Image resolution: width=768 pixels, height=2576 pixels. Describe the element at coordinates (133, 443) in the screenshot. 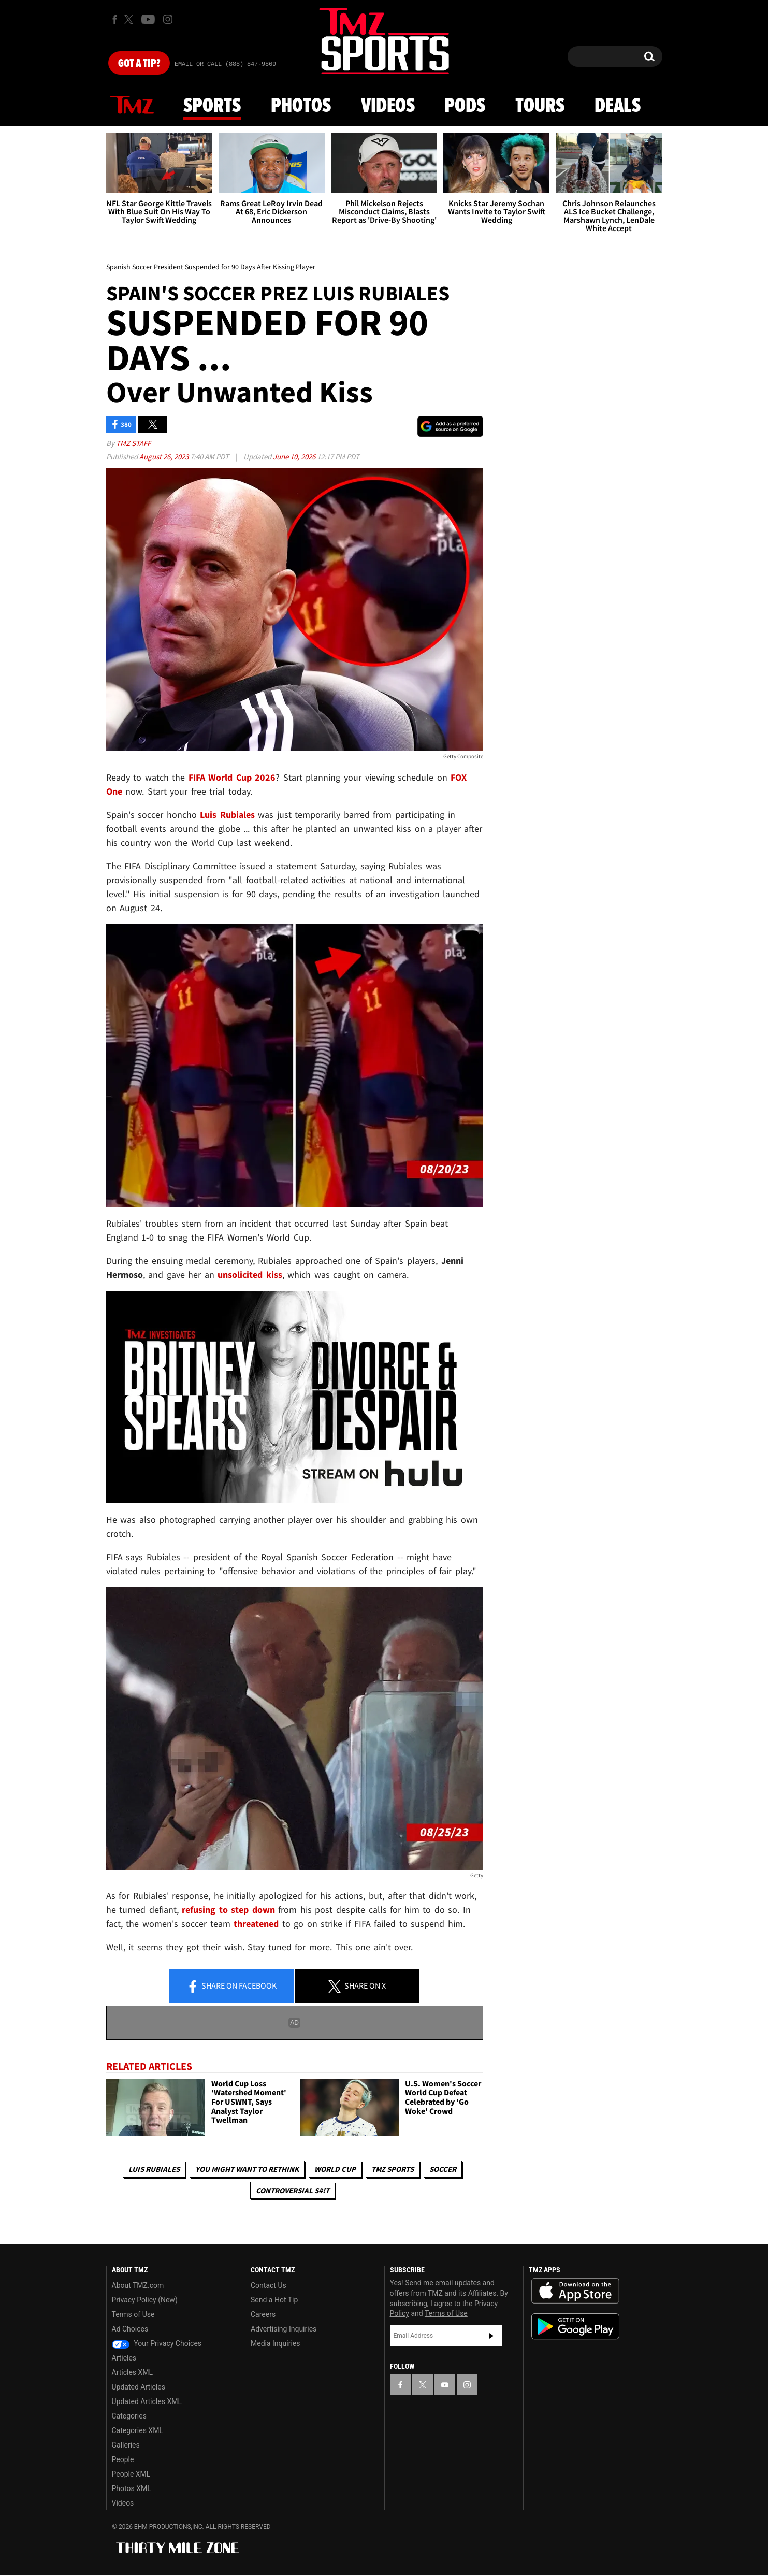

I see `TMZ Staff` at that location.